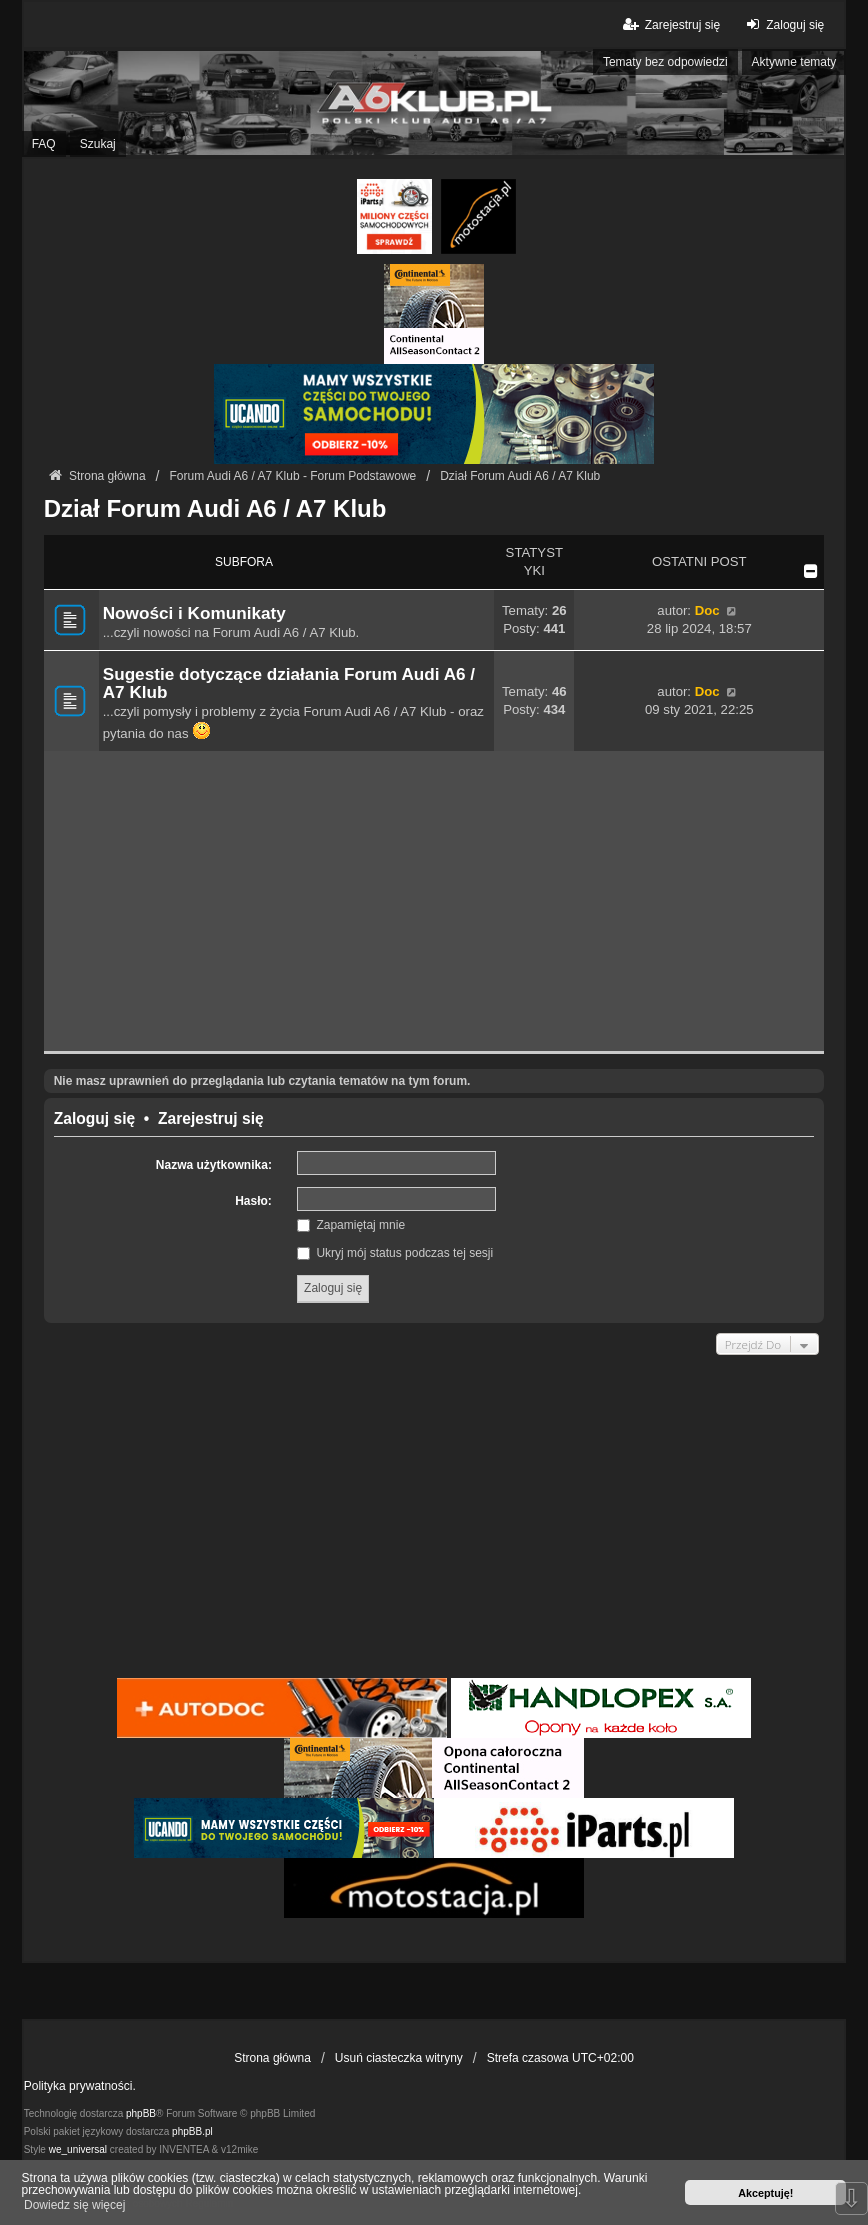  What do you see at coordinates (44, 144) in the screenshot?
I see `FAQ [menuitem]` at bounding box center [44, 144].